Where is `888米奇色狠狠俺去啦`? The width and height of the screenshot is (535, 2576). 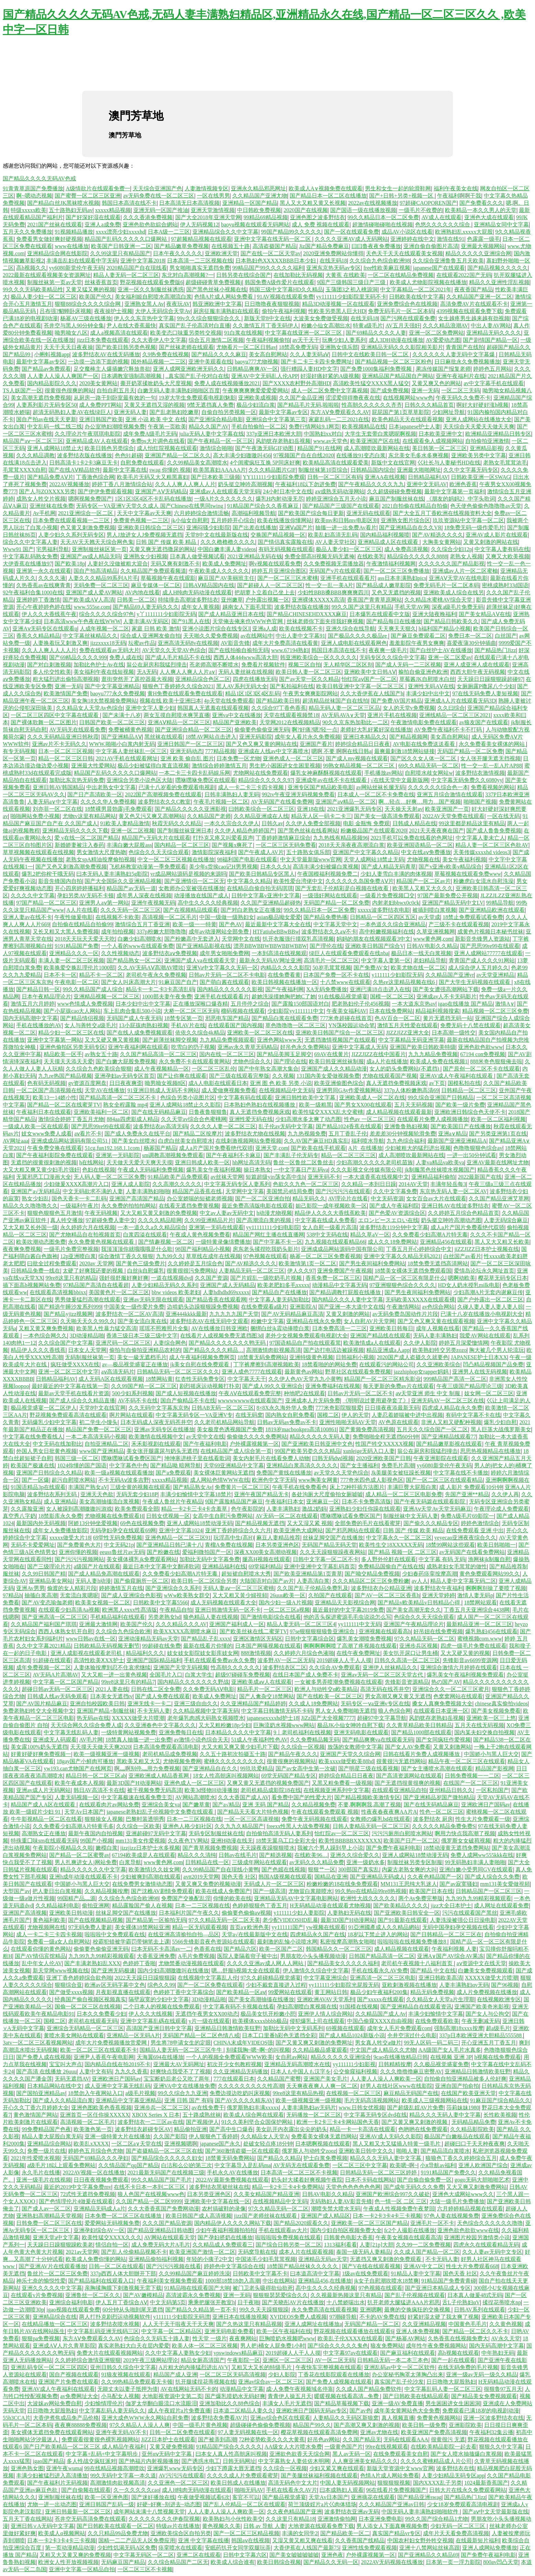 888米奇色狠狠俺去啦 is located at coordinates (496, 1061).